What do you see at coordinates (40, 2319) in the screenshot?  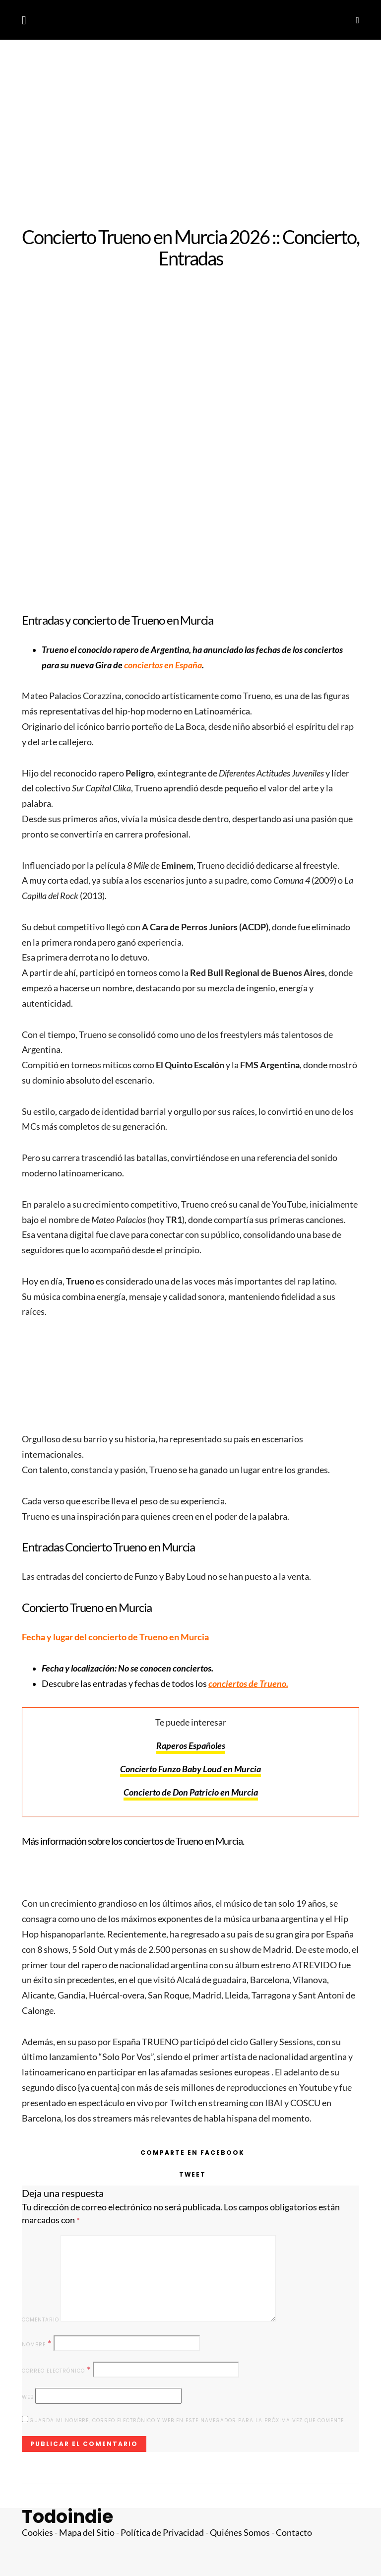 I see `Comentario` at bounding box center [40, 2319].